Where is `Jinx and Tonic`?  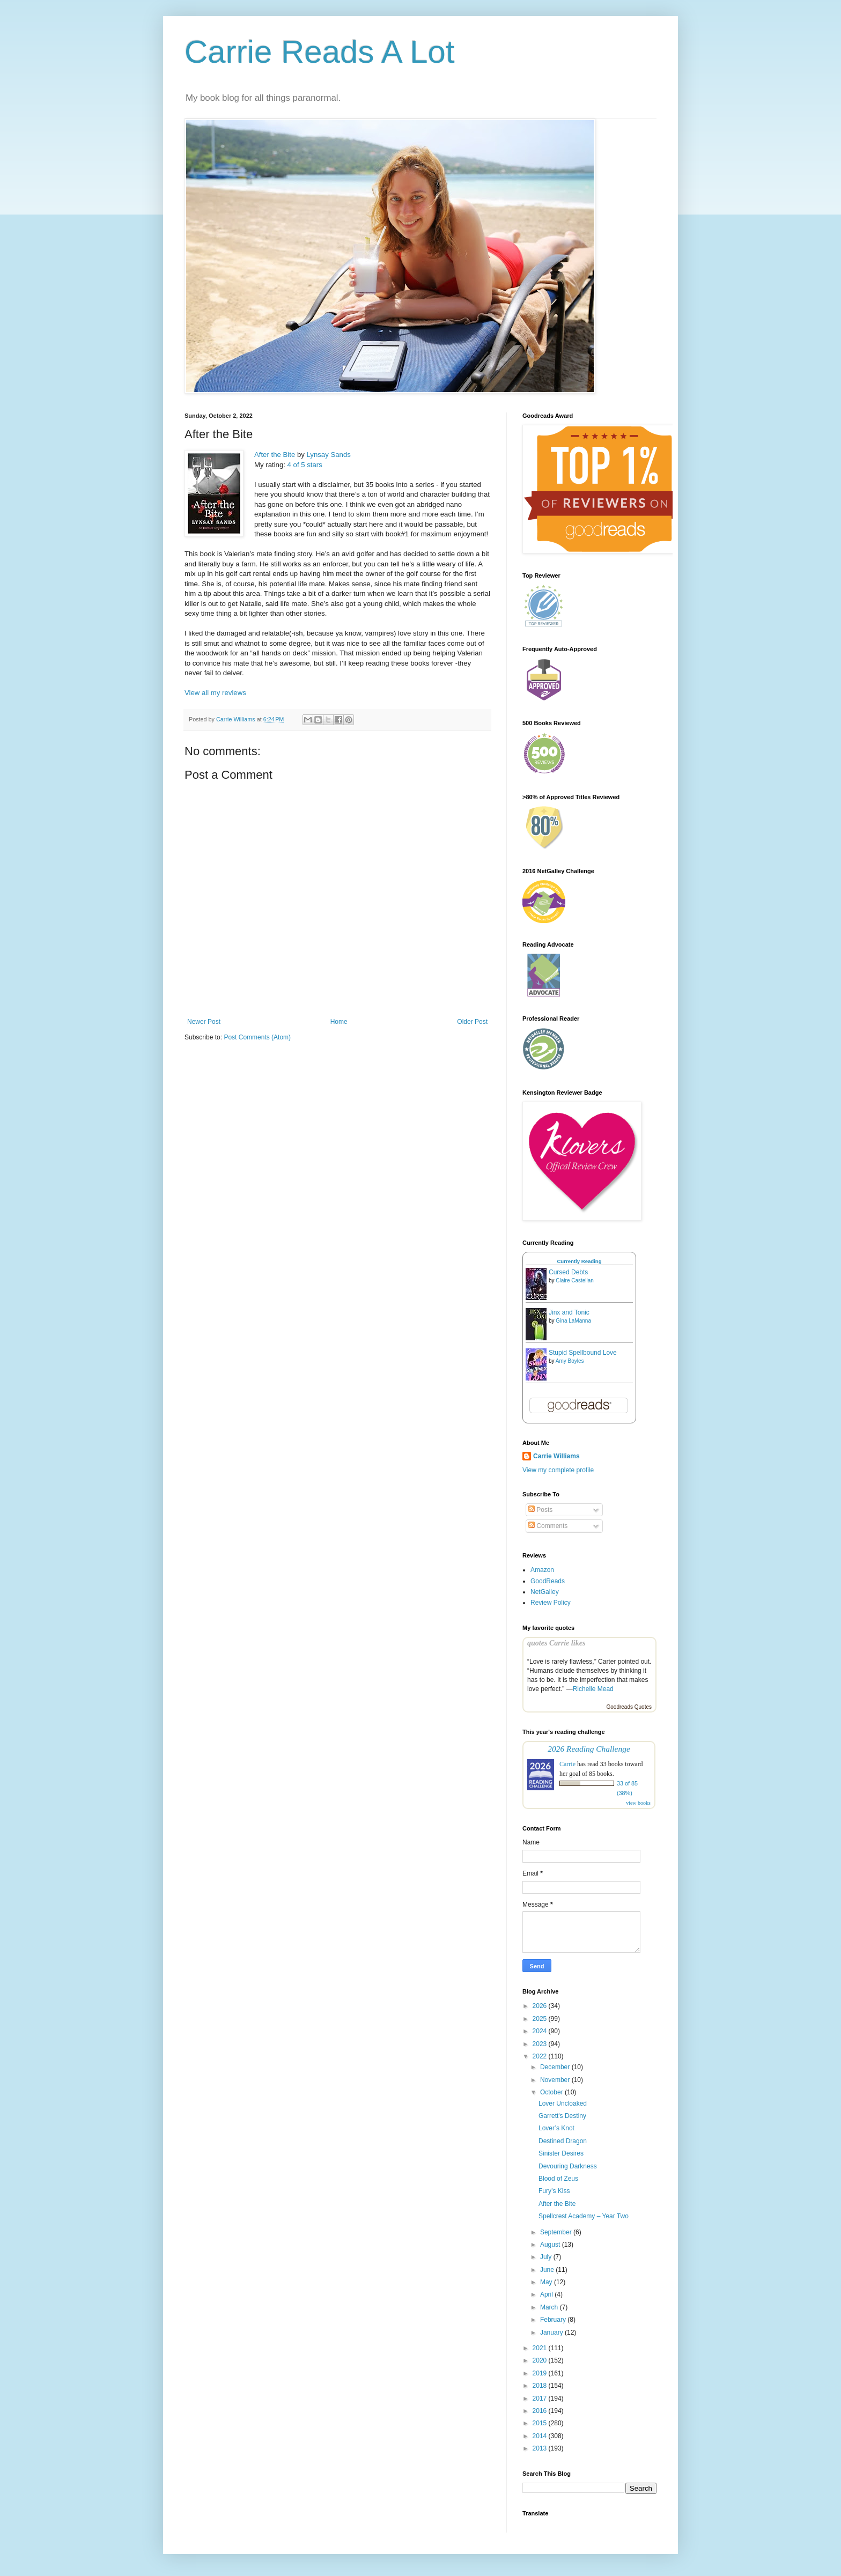 Jinx and Tonic is located at coordinates (569, 1312).